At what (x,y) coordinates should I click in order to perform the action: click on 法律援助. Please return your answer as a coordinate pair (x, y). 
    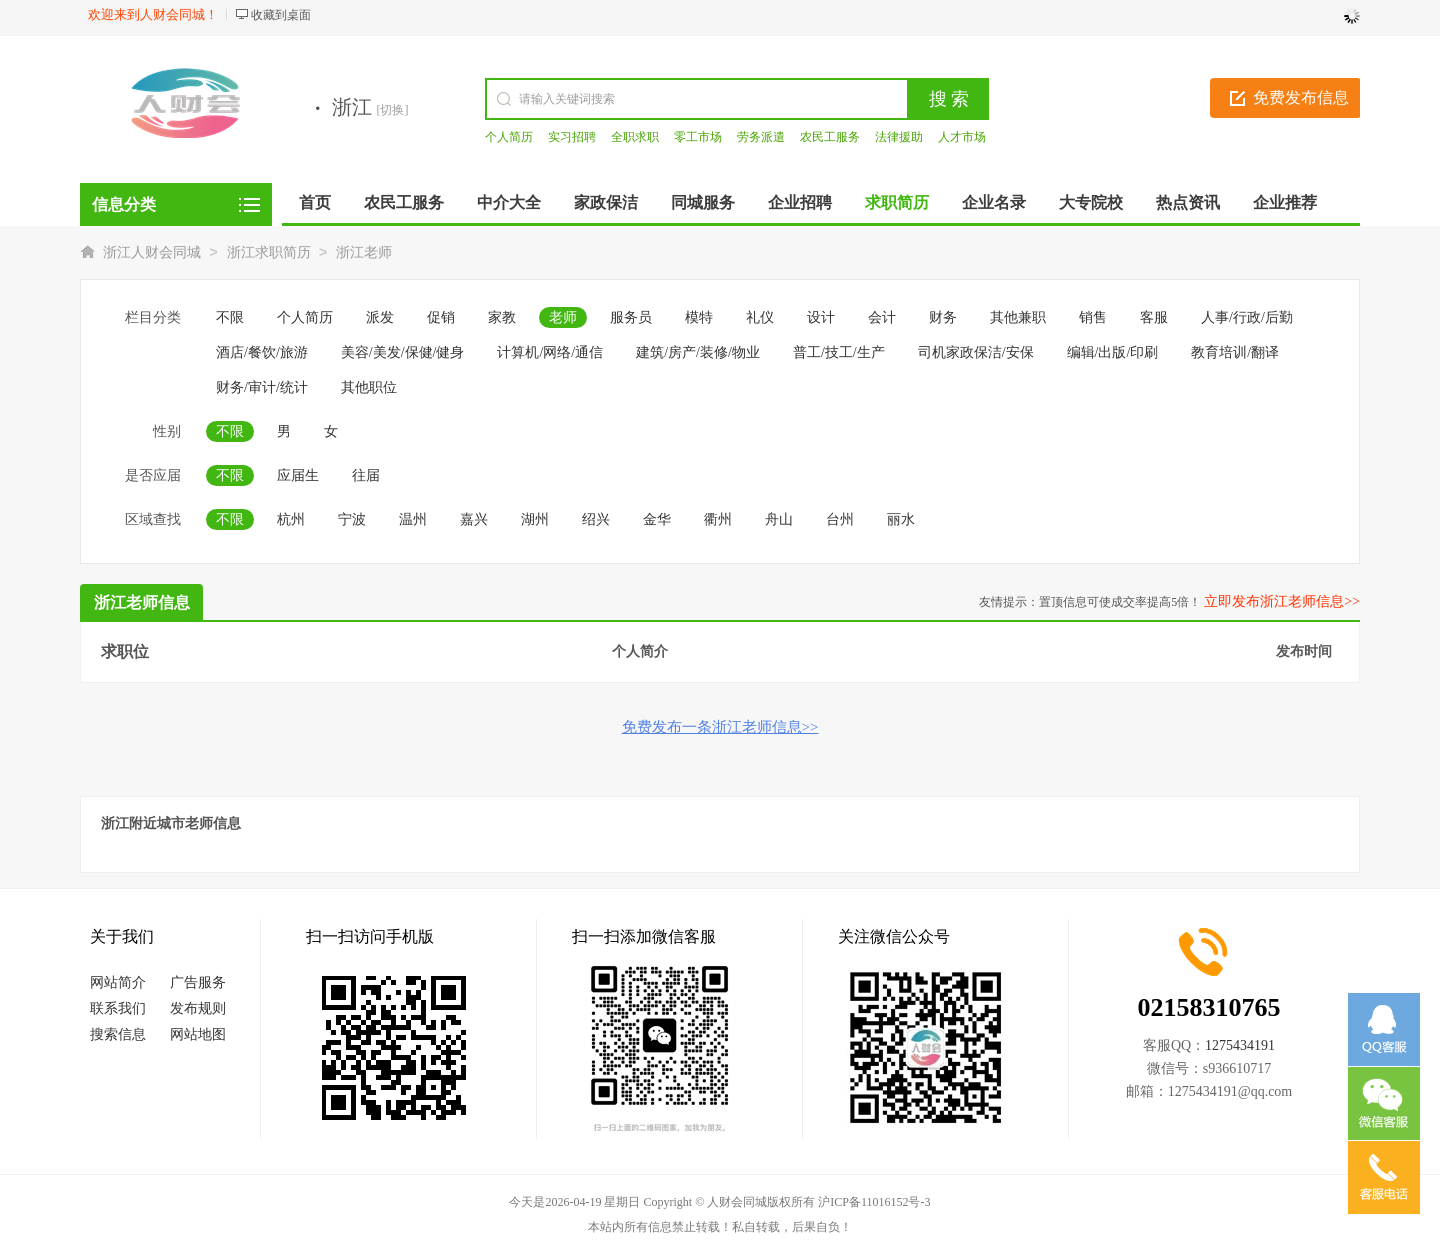
    Looking at the image, I should click on (899, 137).